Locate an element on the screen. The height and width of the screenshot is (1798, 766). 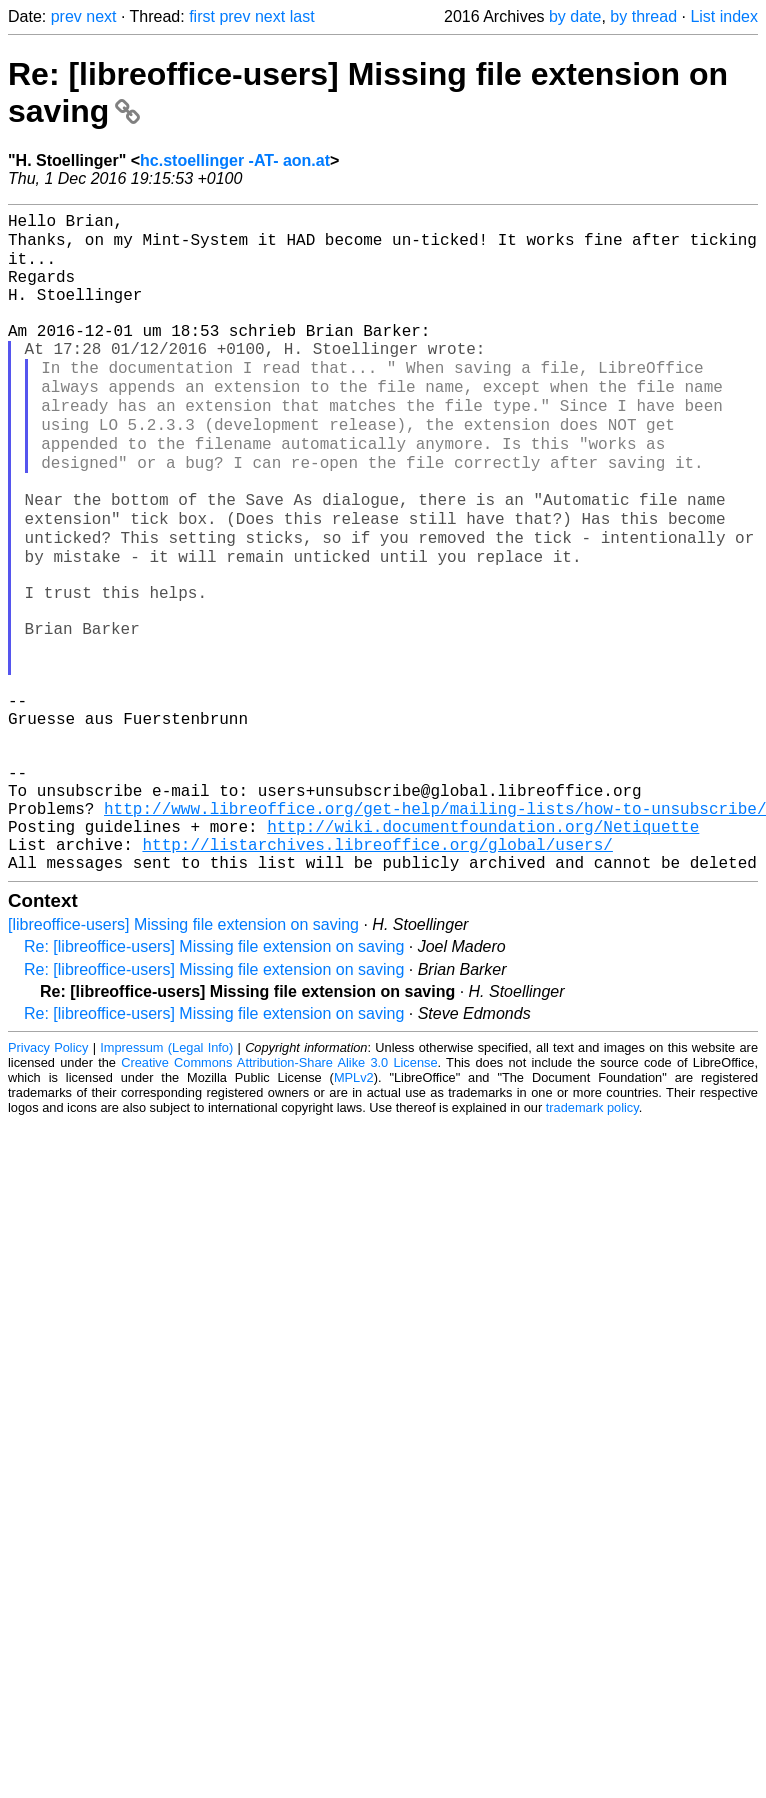
hc.stoellinger -AT- aon.at is located at coordinates (235, 160).